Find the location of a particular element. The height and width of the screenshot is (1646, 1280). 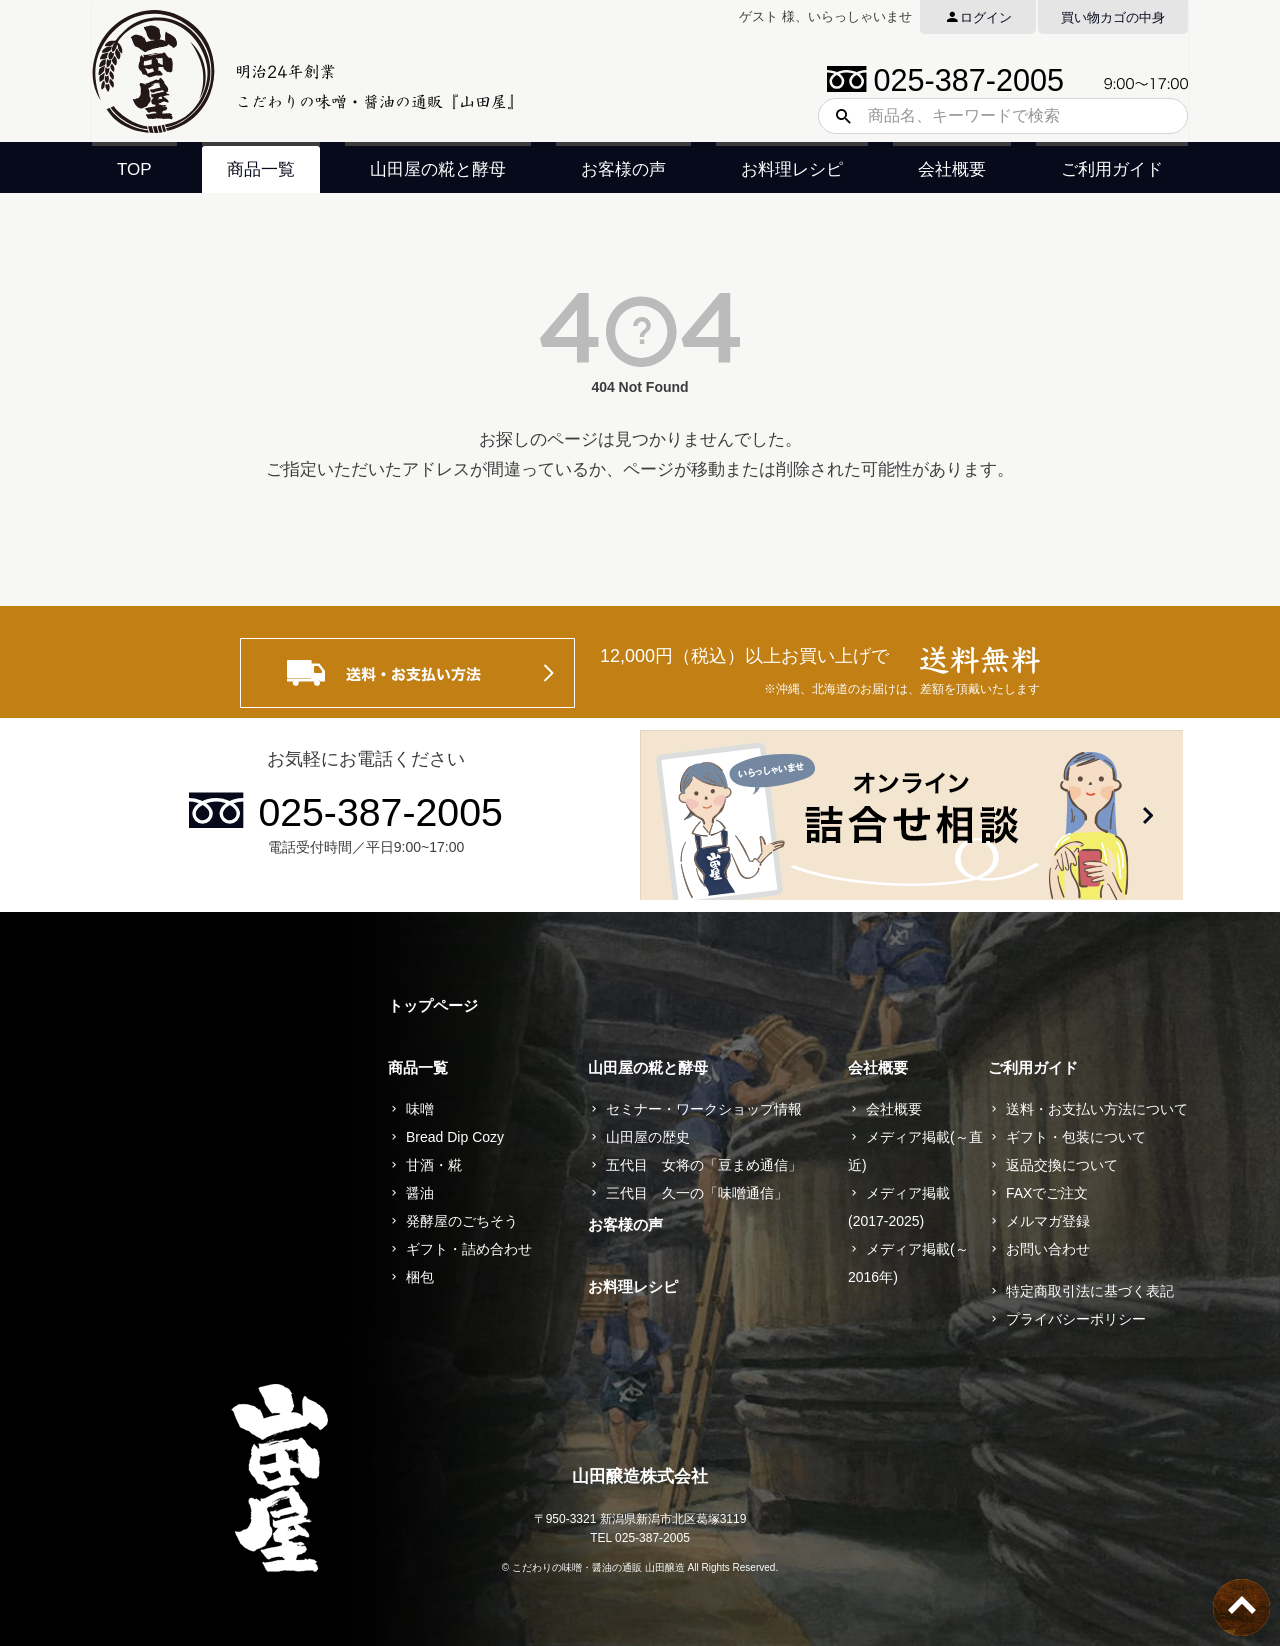

メルマガ登録 is located at coordinates (1048, 1221).